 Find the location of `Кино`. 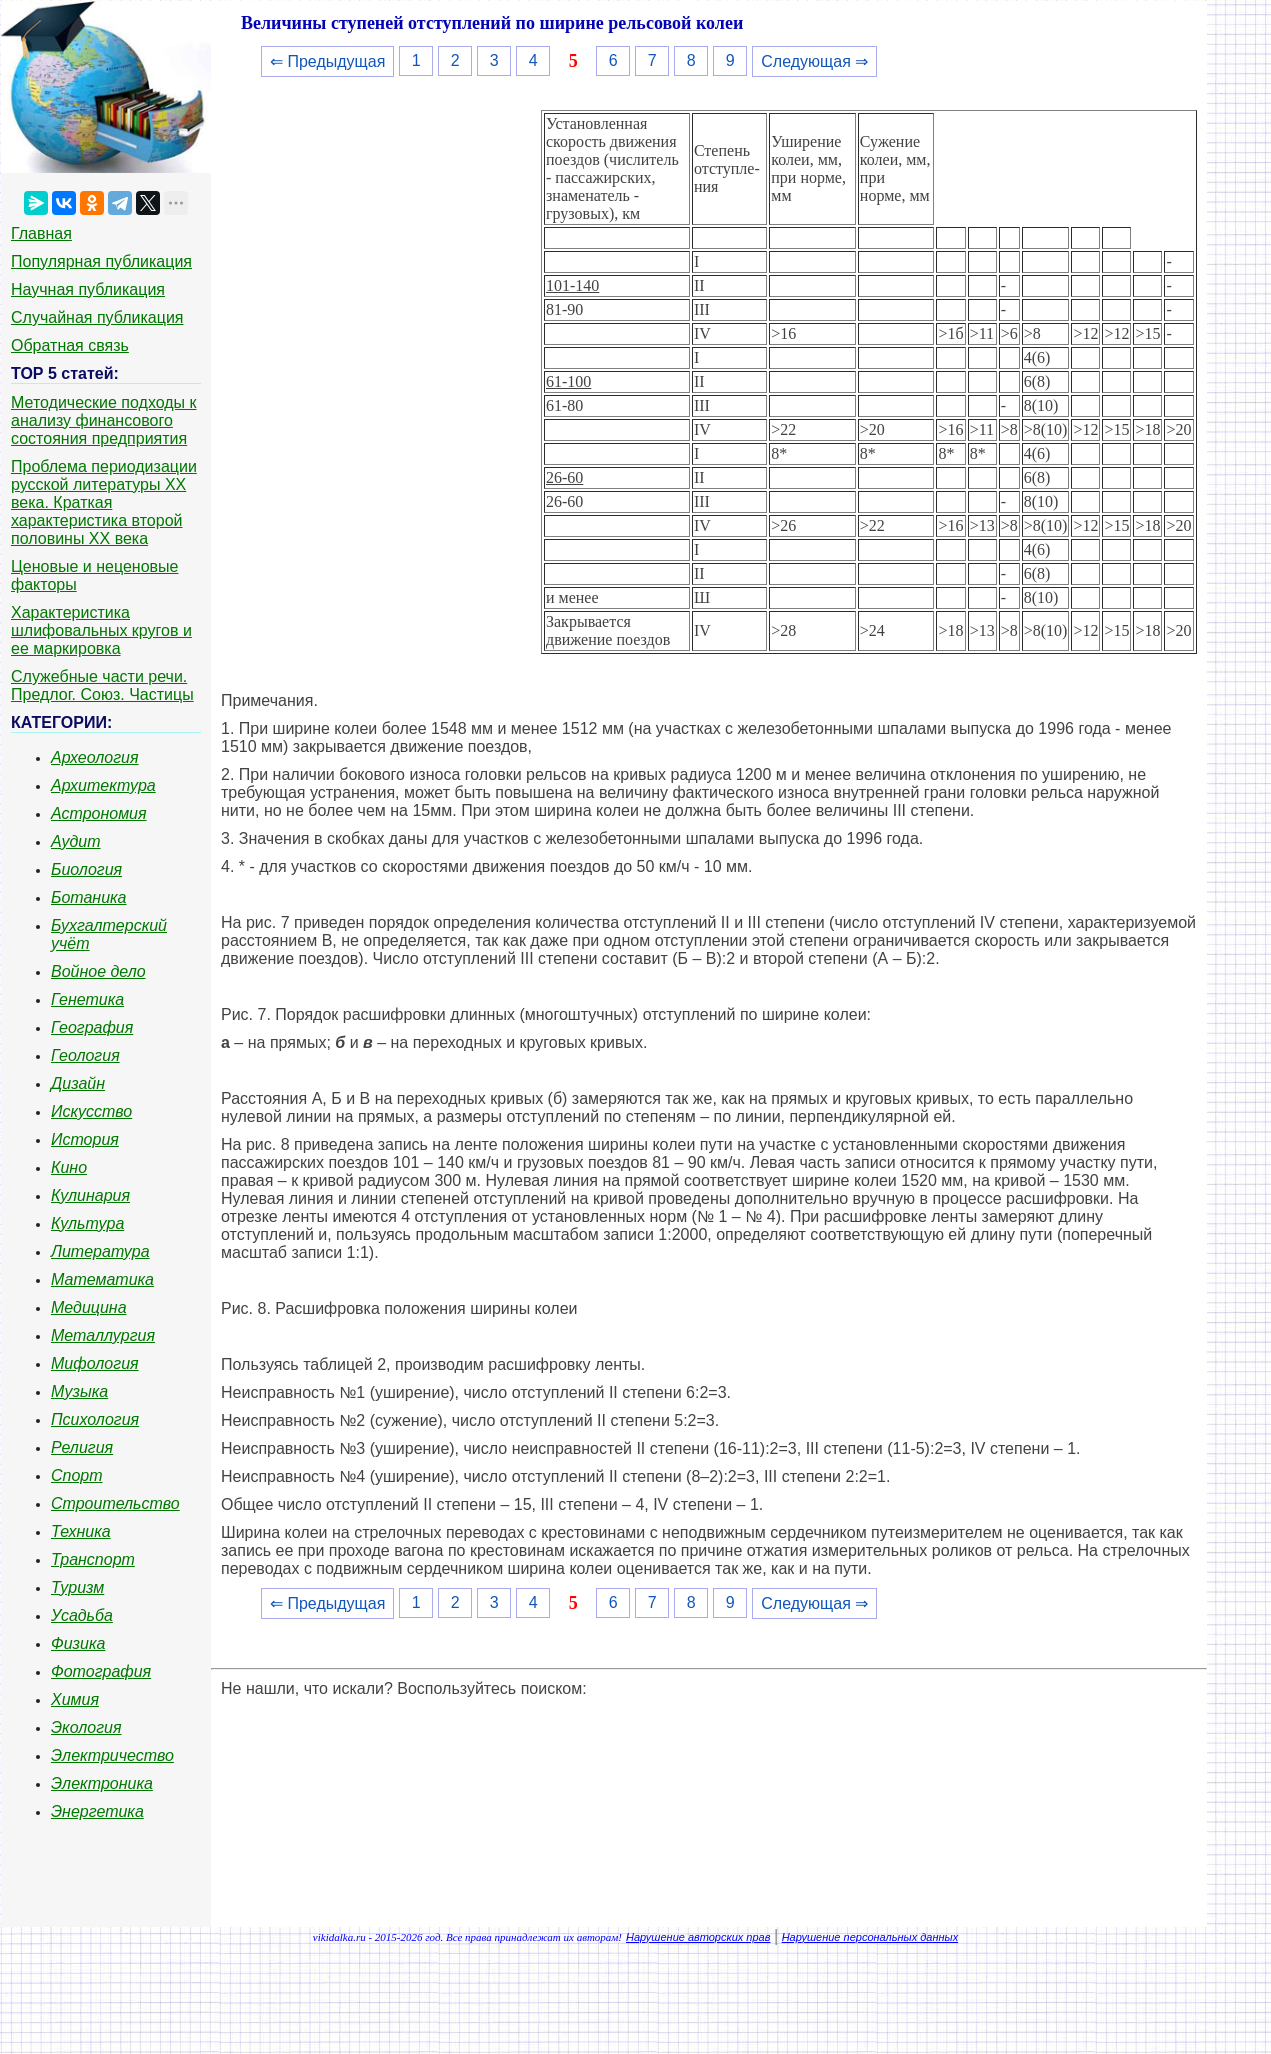

Кино is located at coordinates (69, 1167).